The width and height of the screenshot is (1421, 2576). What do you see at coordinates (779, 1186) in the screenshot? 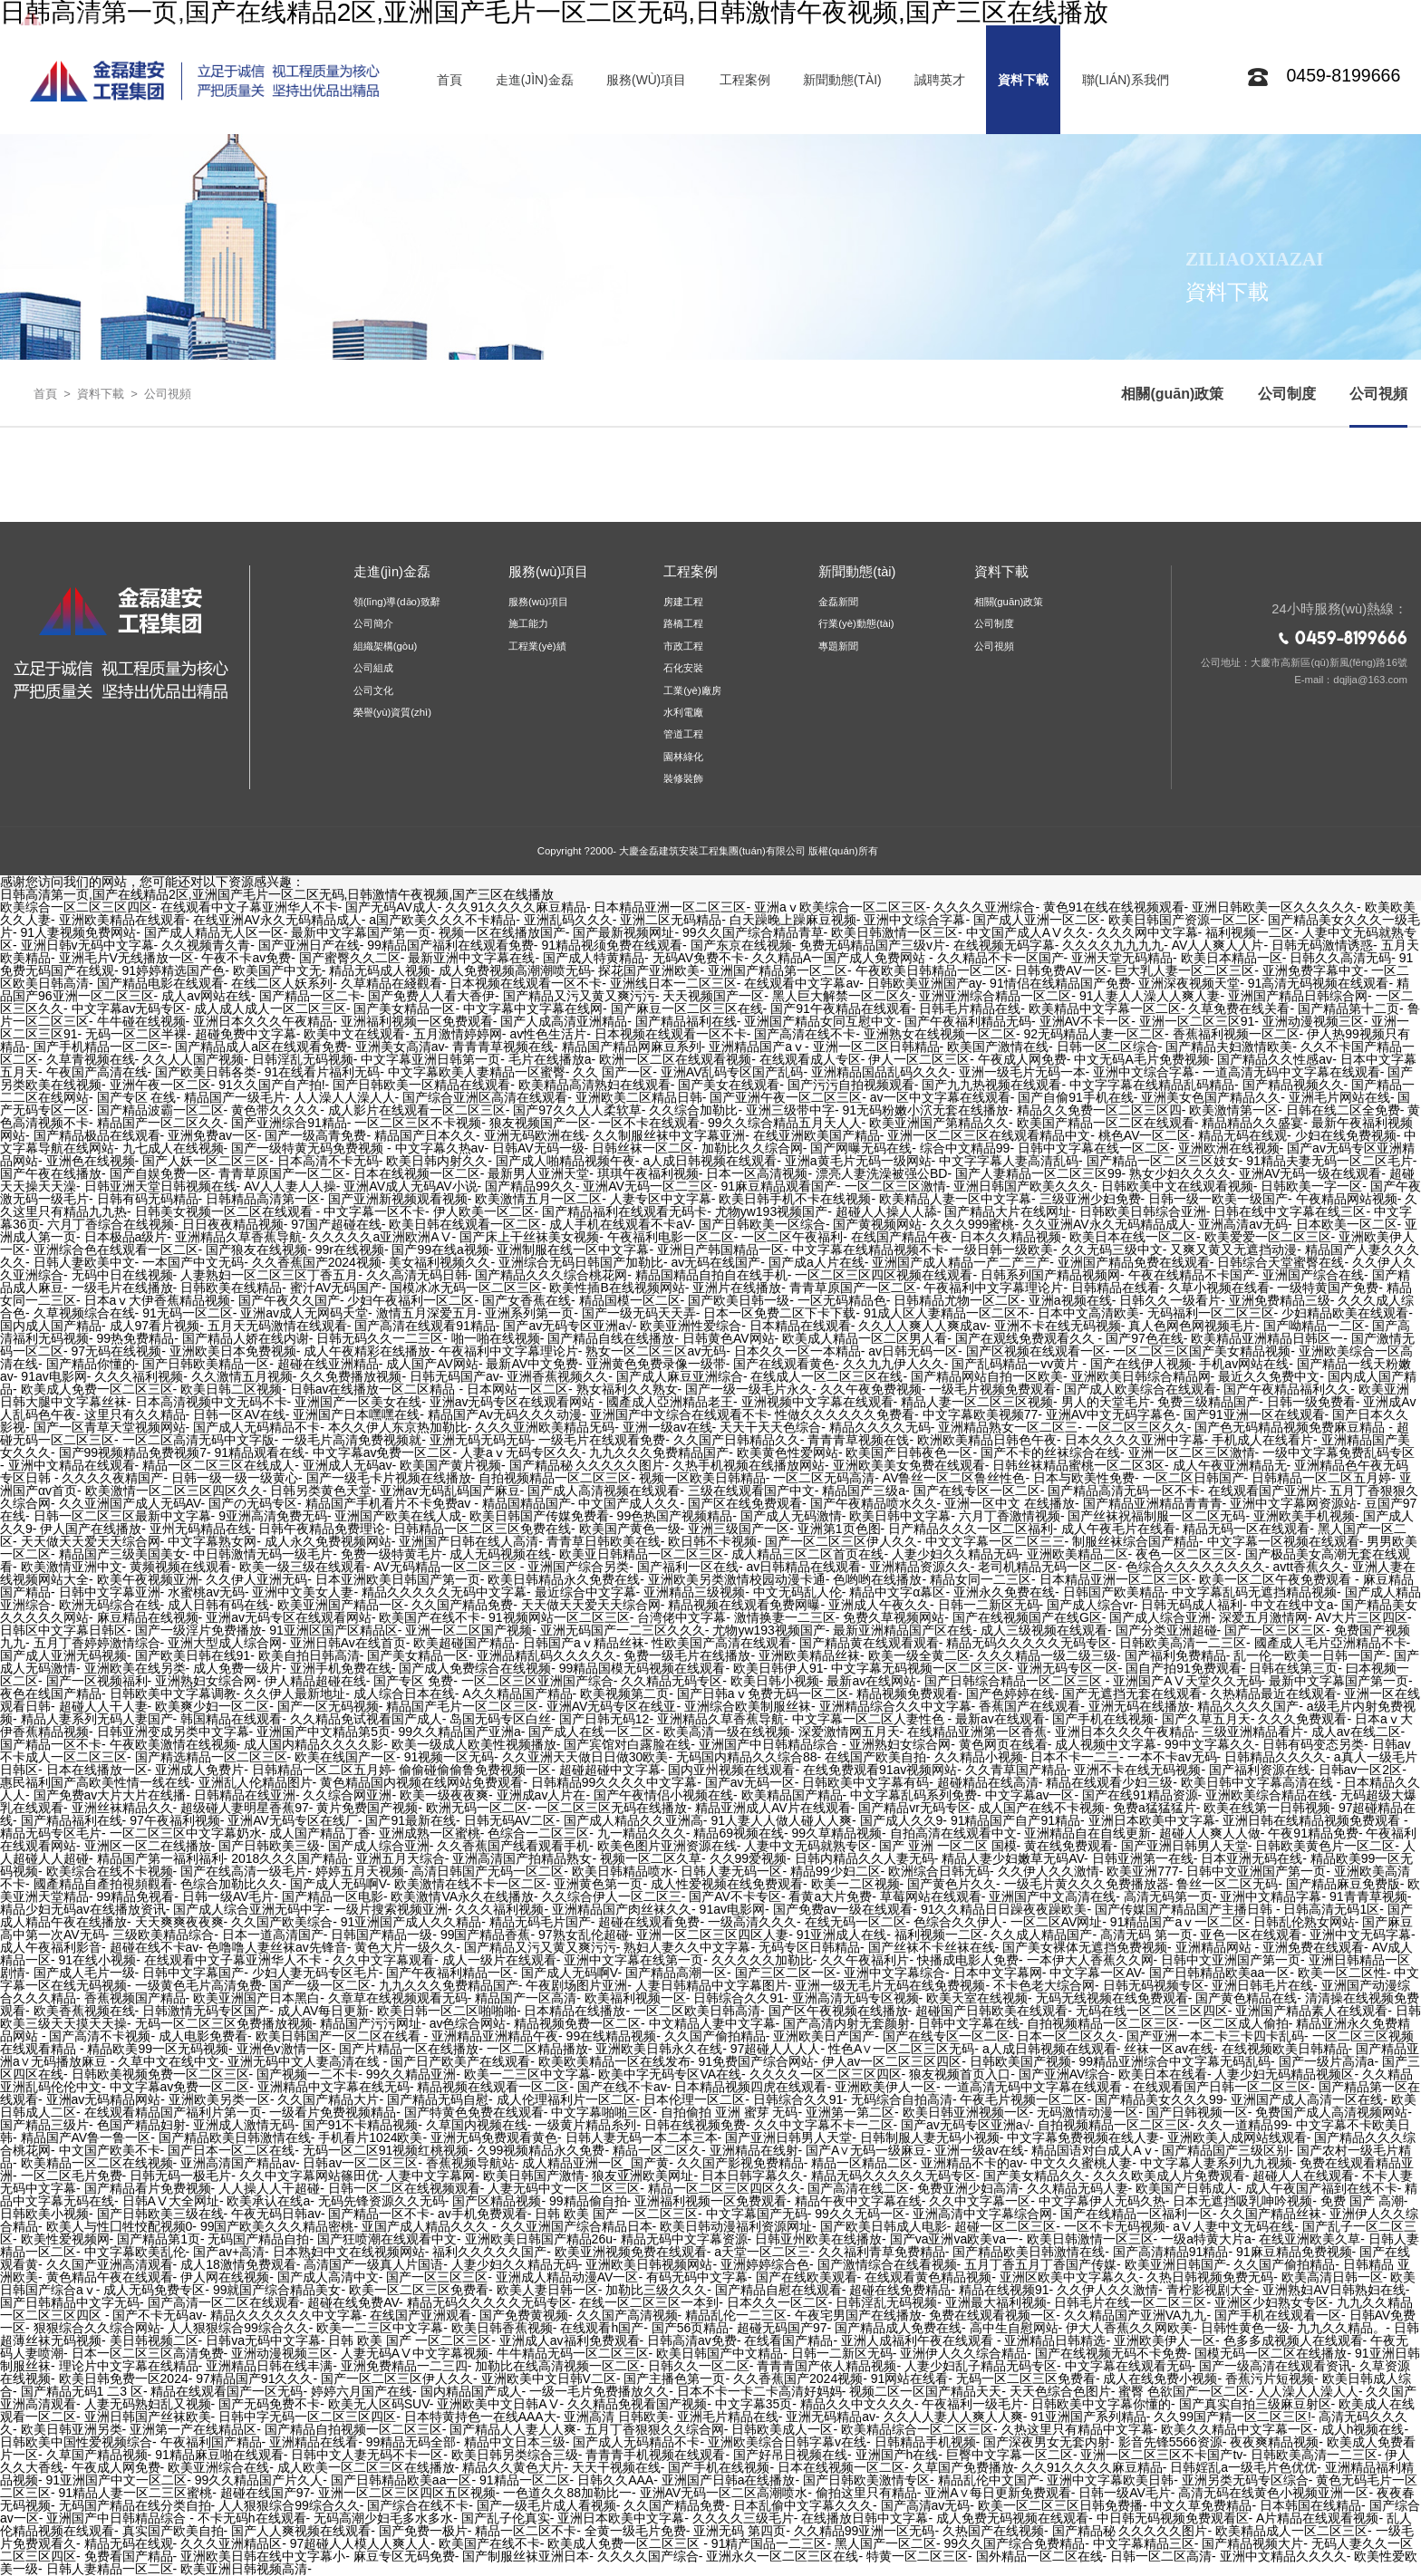
I see `91麻豆精品观看国产` at bounding box center [779, 1186].